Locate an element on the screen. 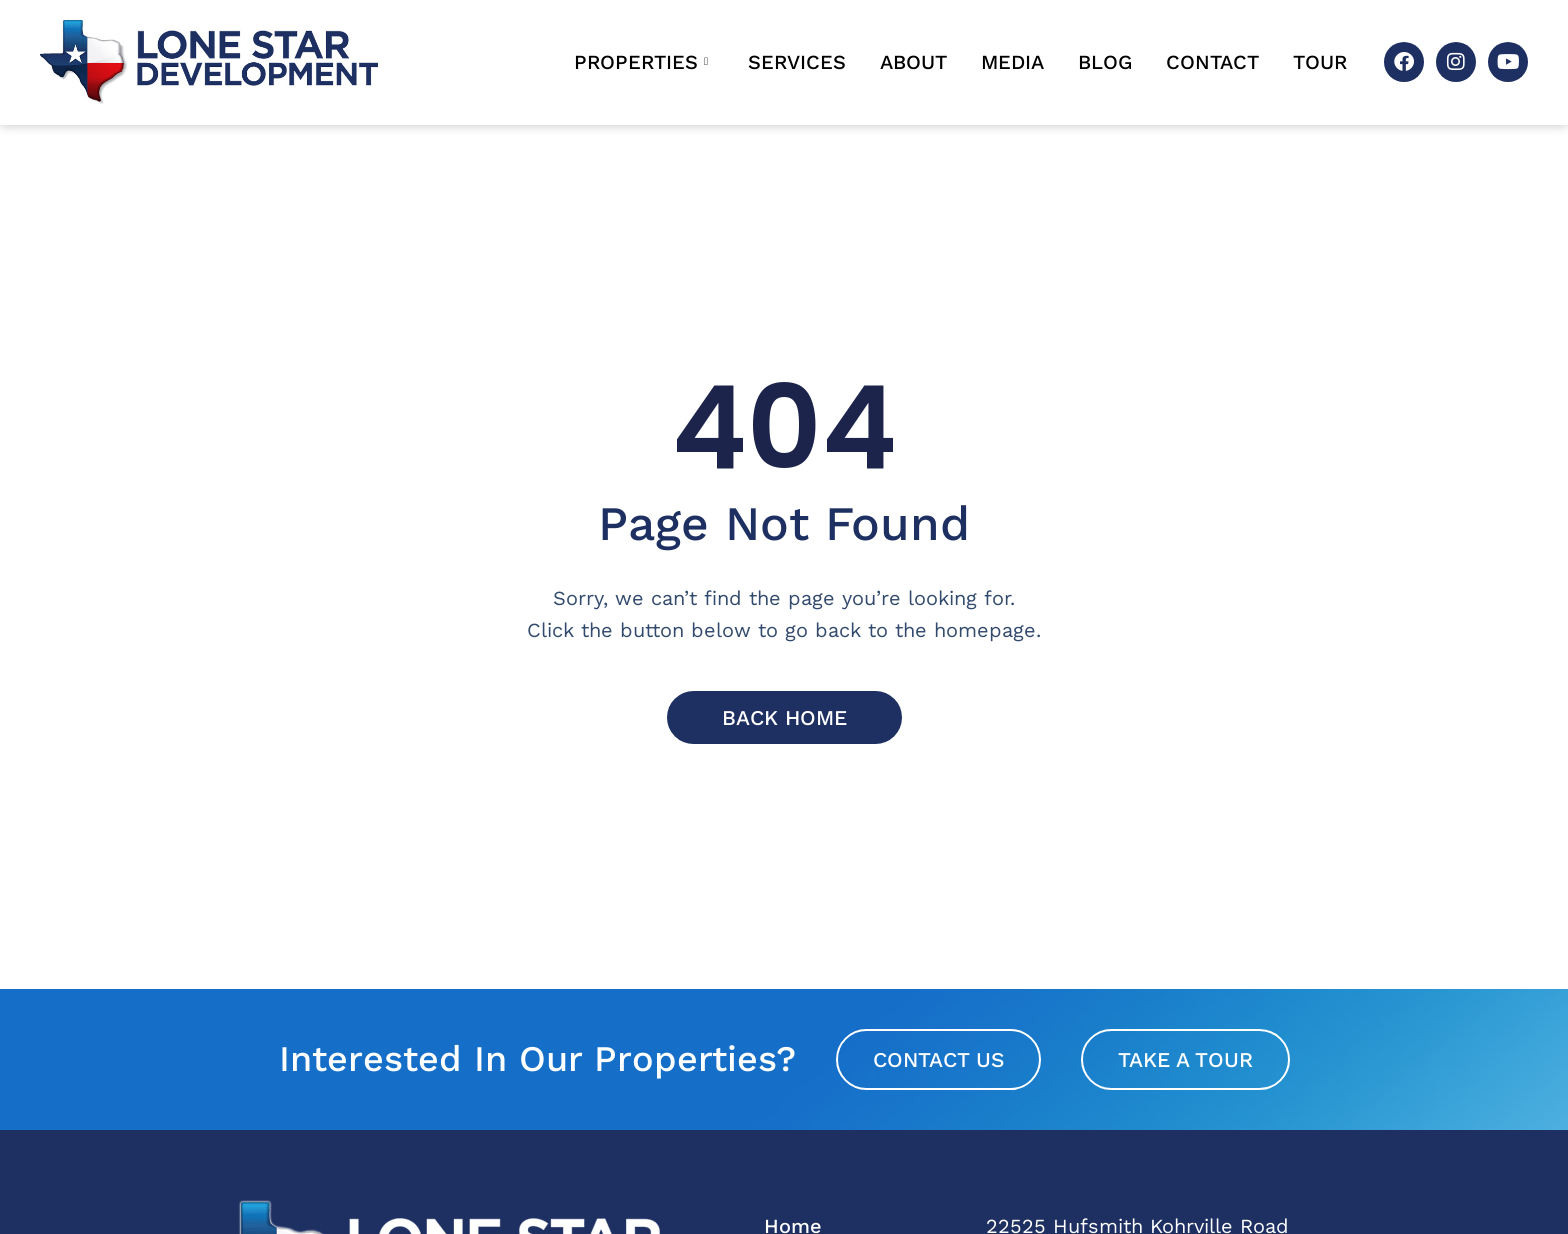 Image resolution: width=1568 pixels, height=1234 pixels. Media is located at coordinates (1012, 62).